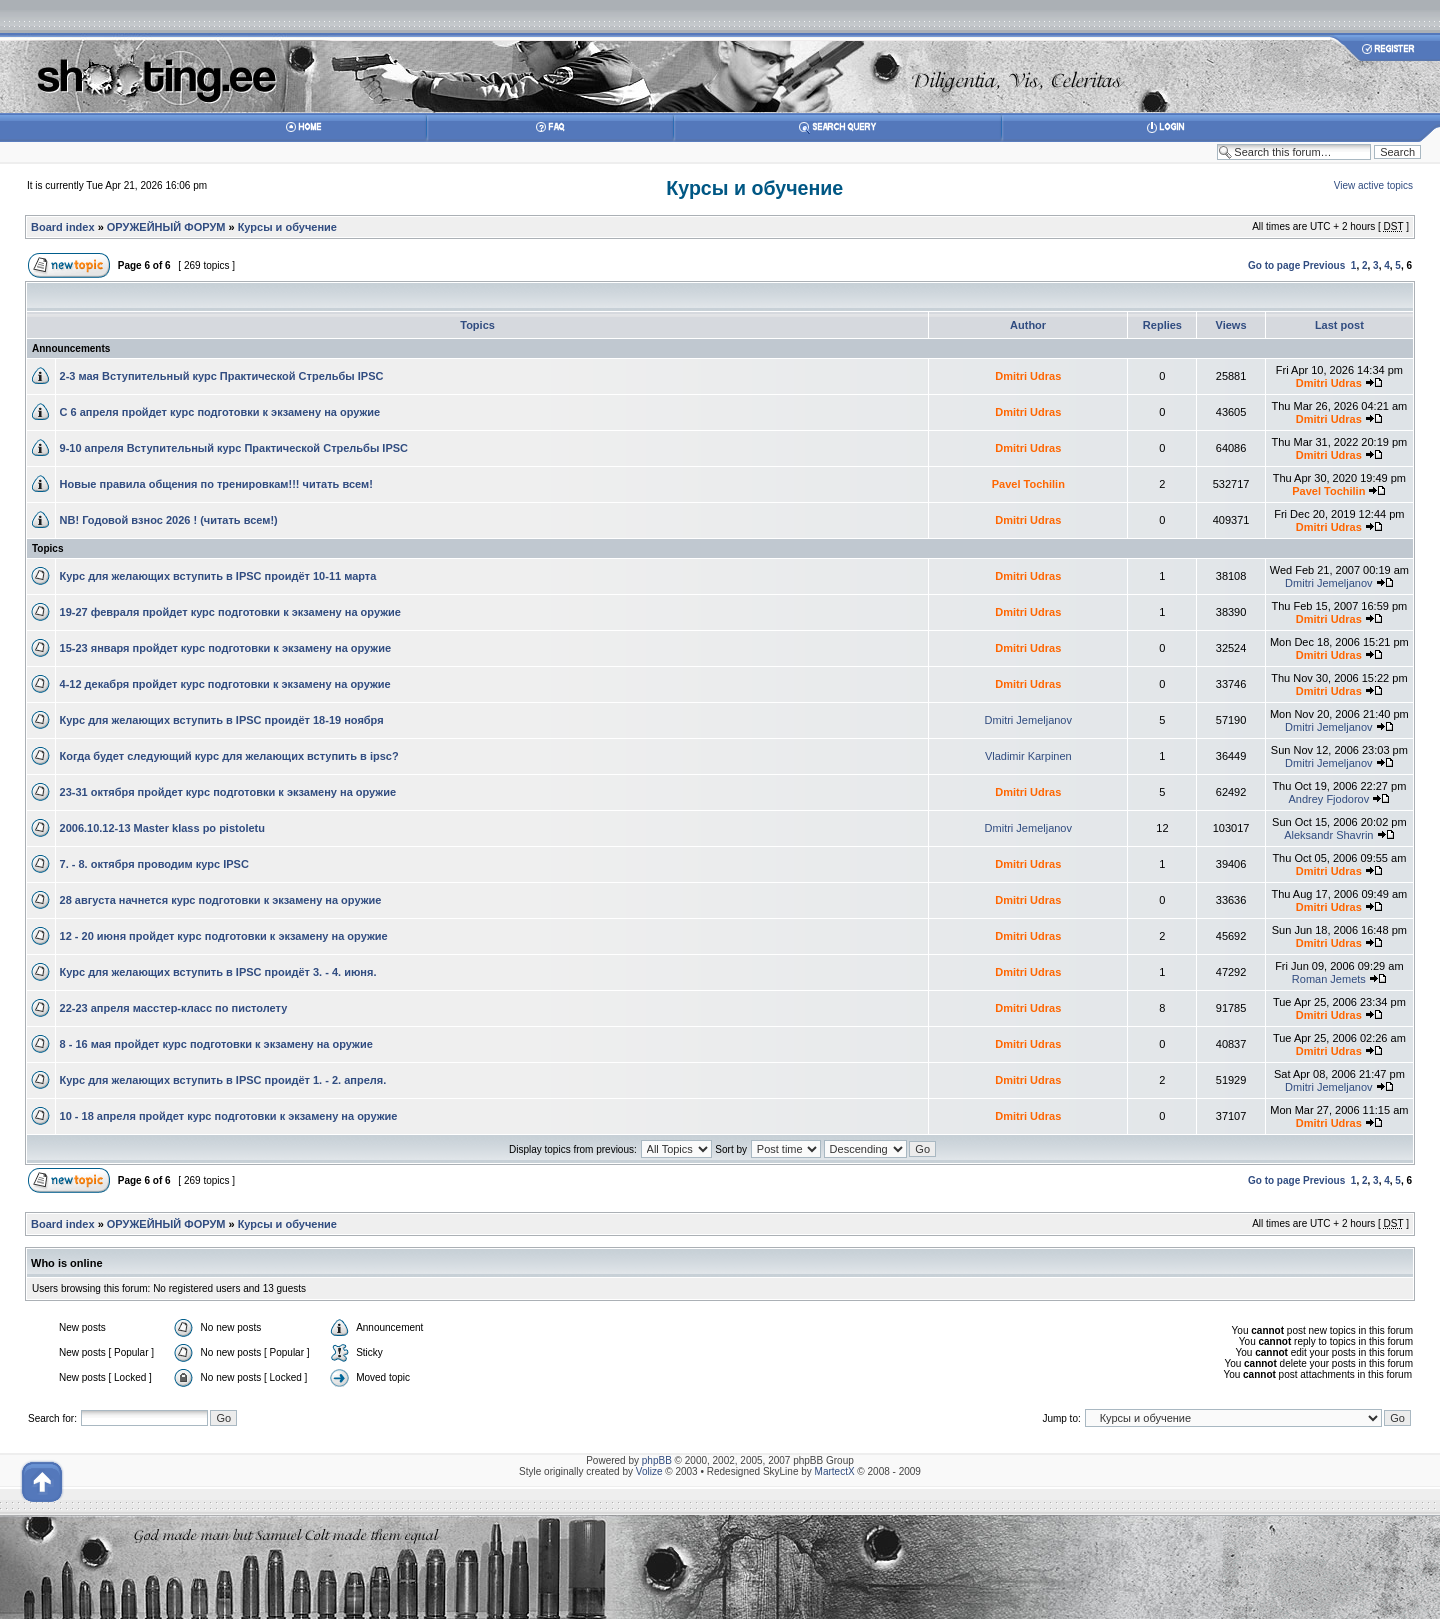 The width and height of the screenshot is (1440, 1619). I want to click on 23-31 октября пройдет курс подготовки к экзамену на оружие, so click(228, 792).